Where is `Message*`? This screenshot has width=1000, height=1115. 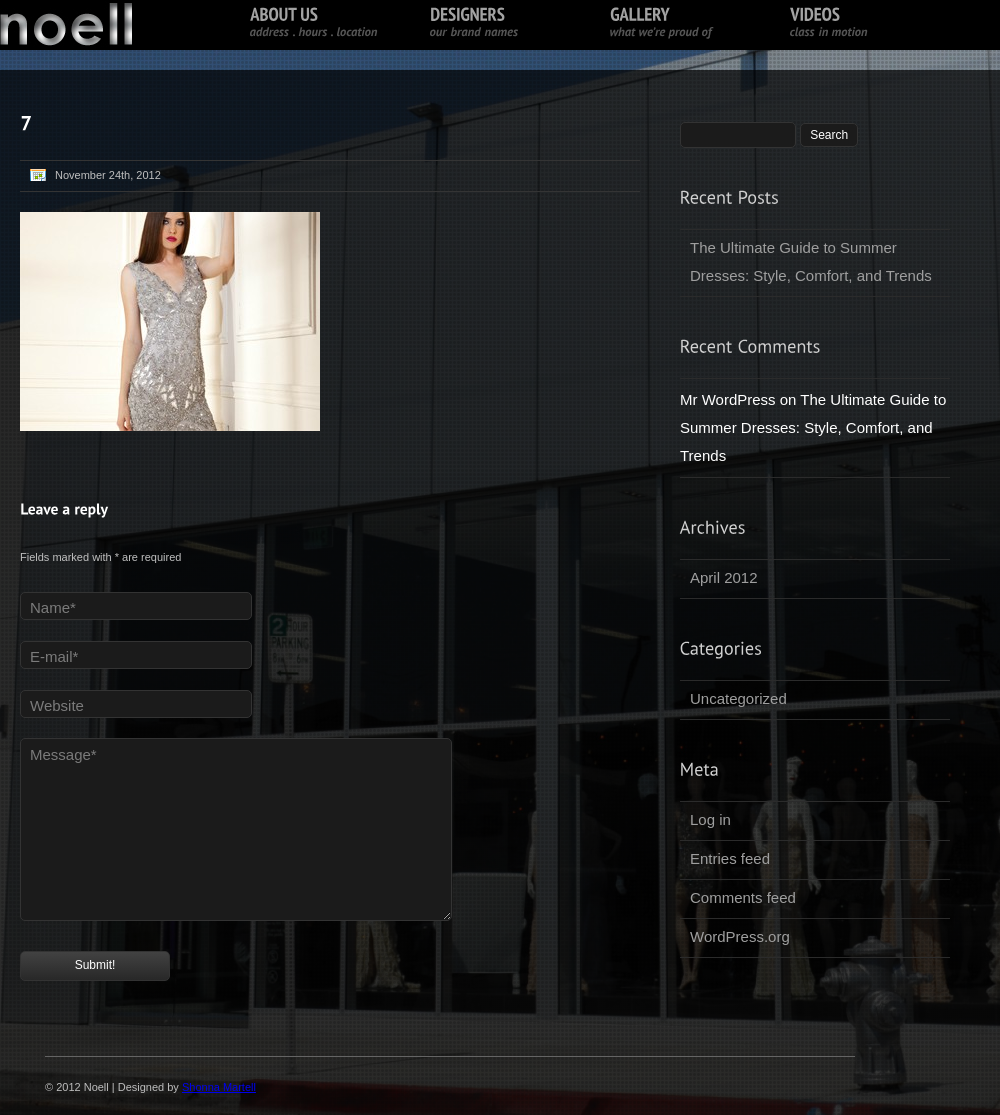
Message* is located at coordinates (63, 754).